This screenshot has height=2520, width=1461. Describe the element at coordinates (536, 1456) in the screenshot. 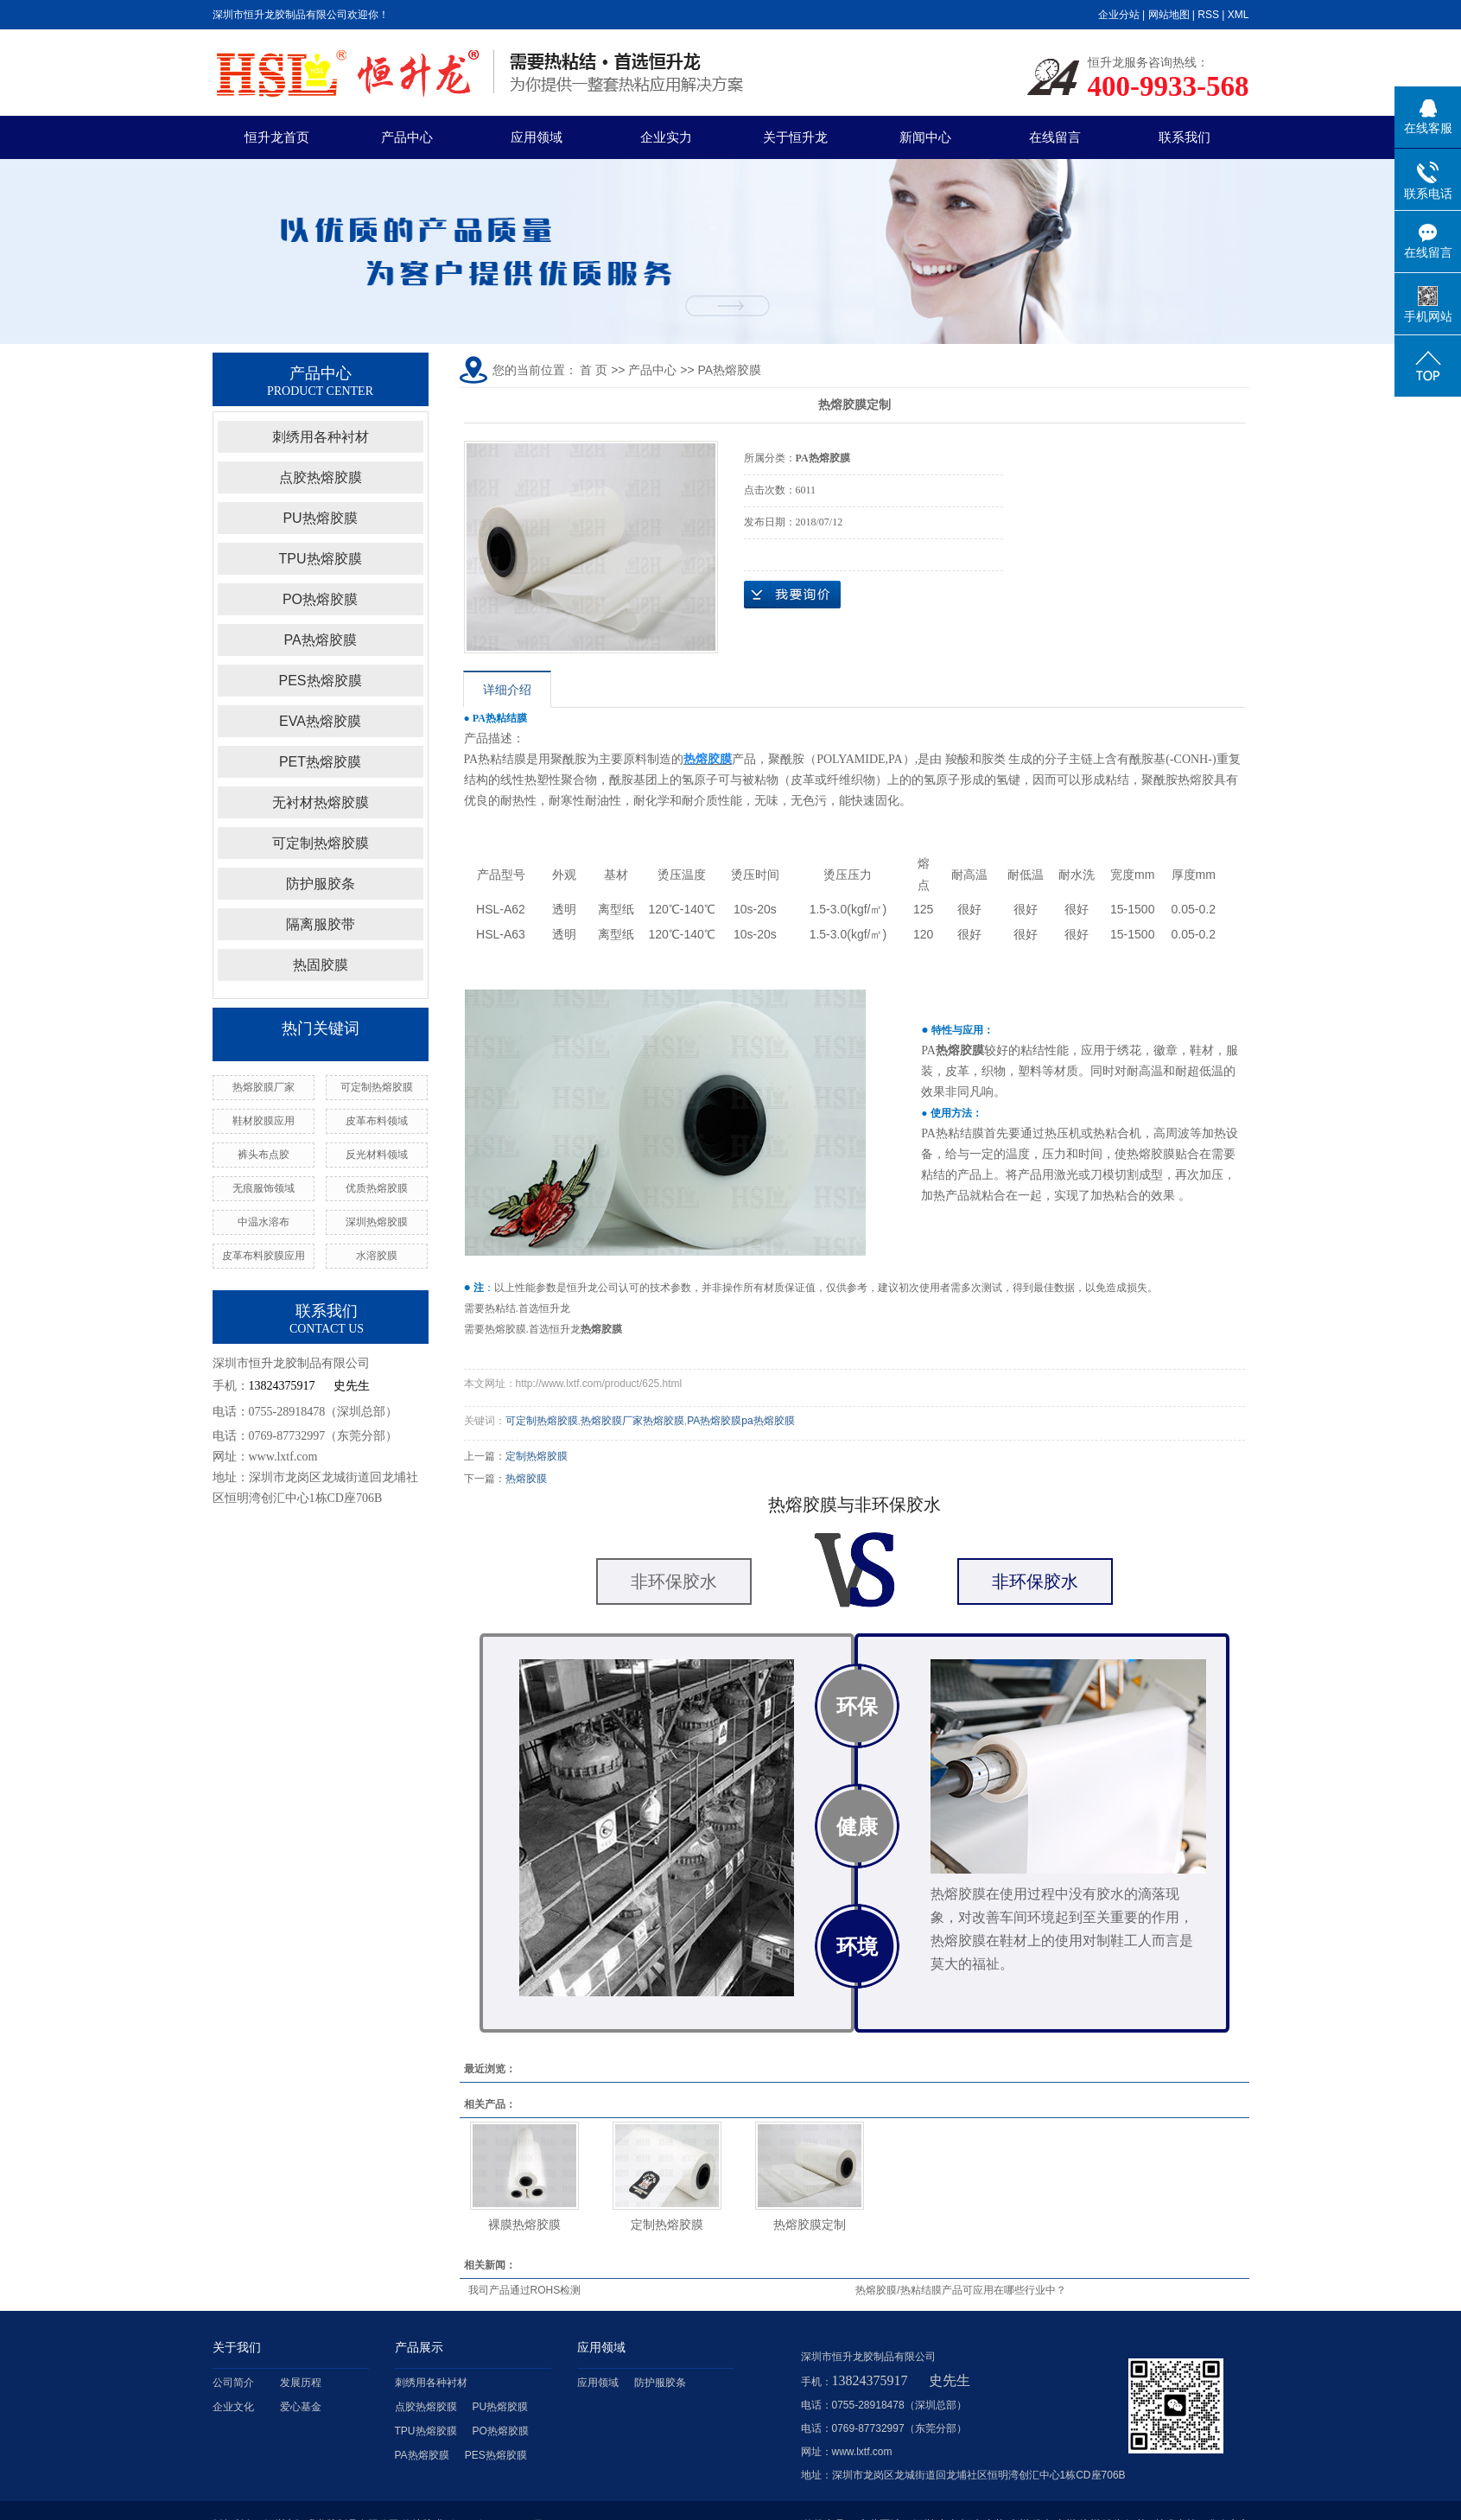

I see `定制热熔胶膜` at that location.